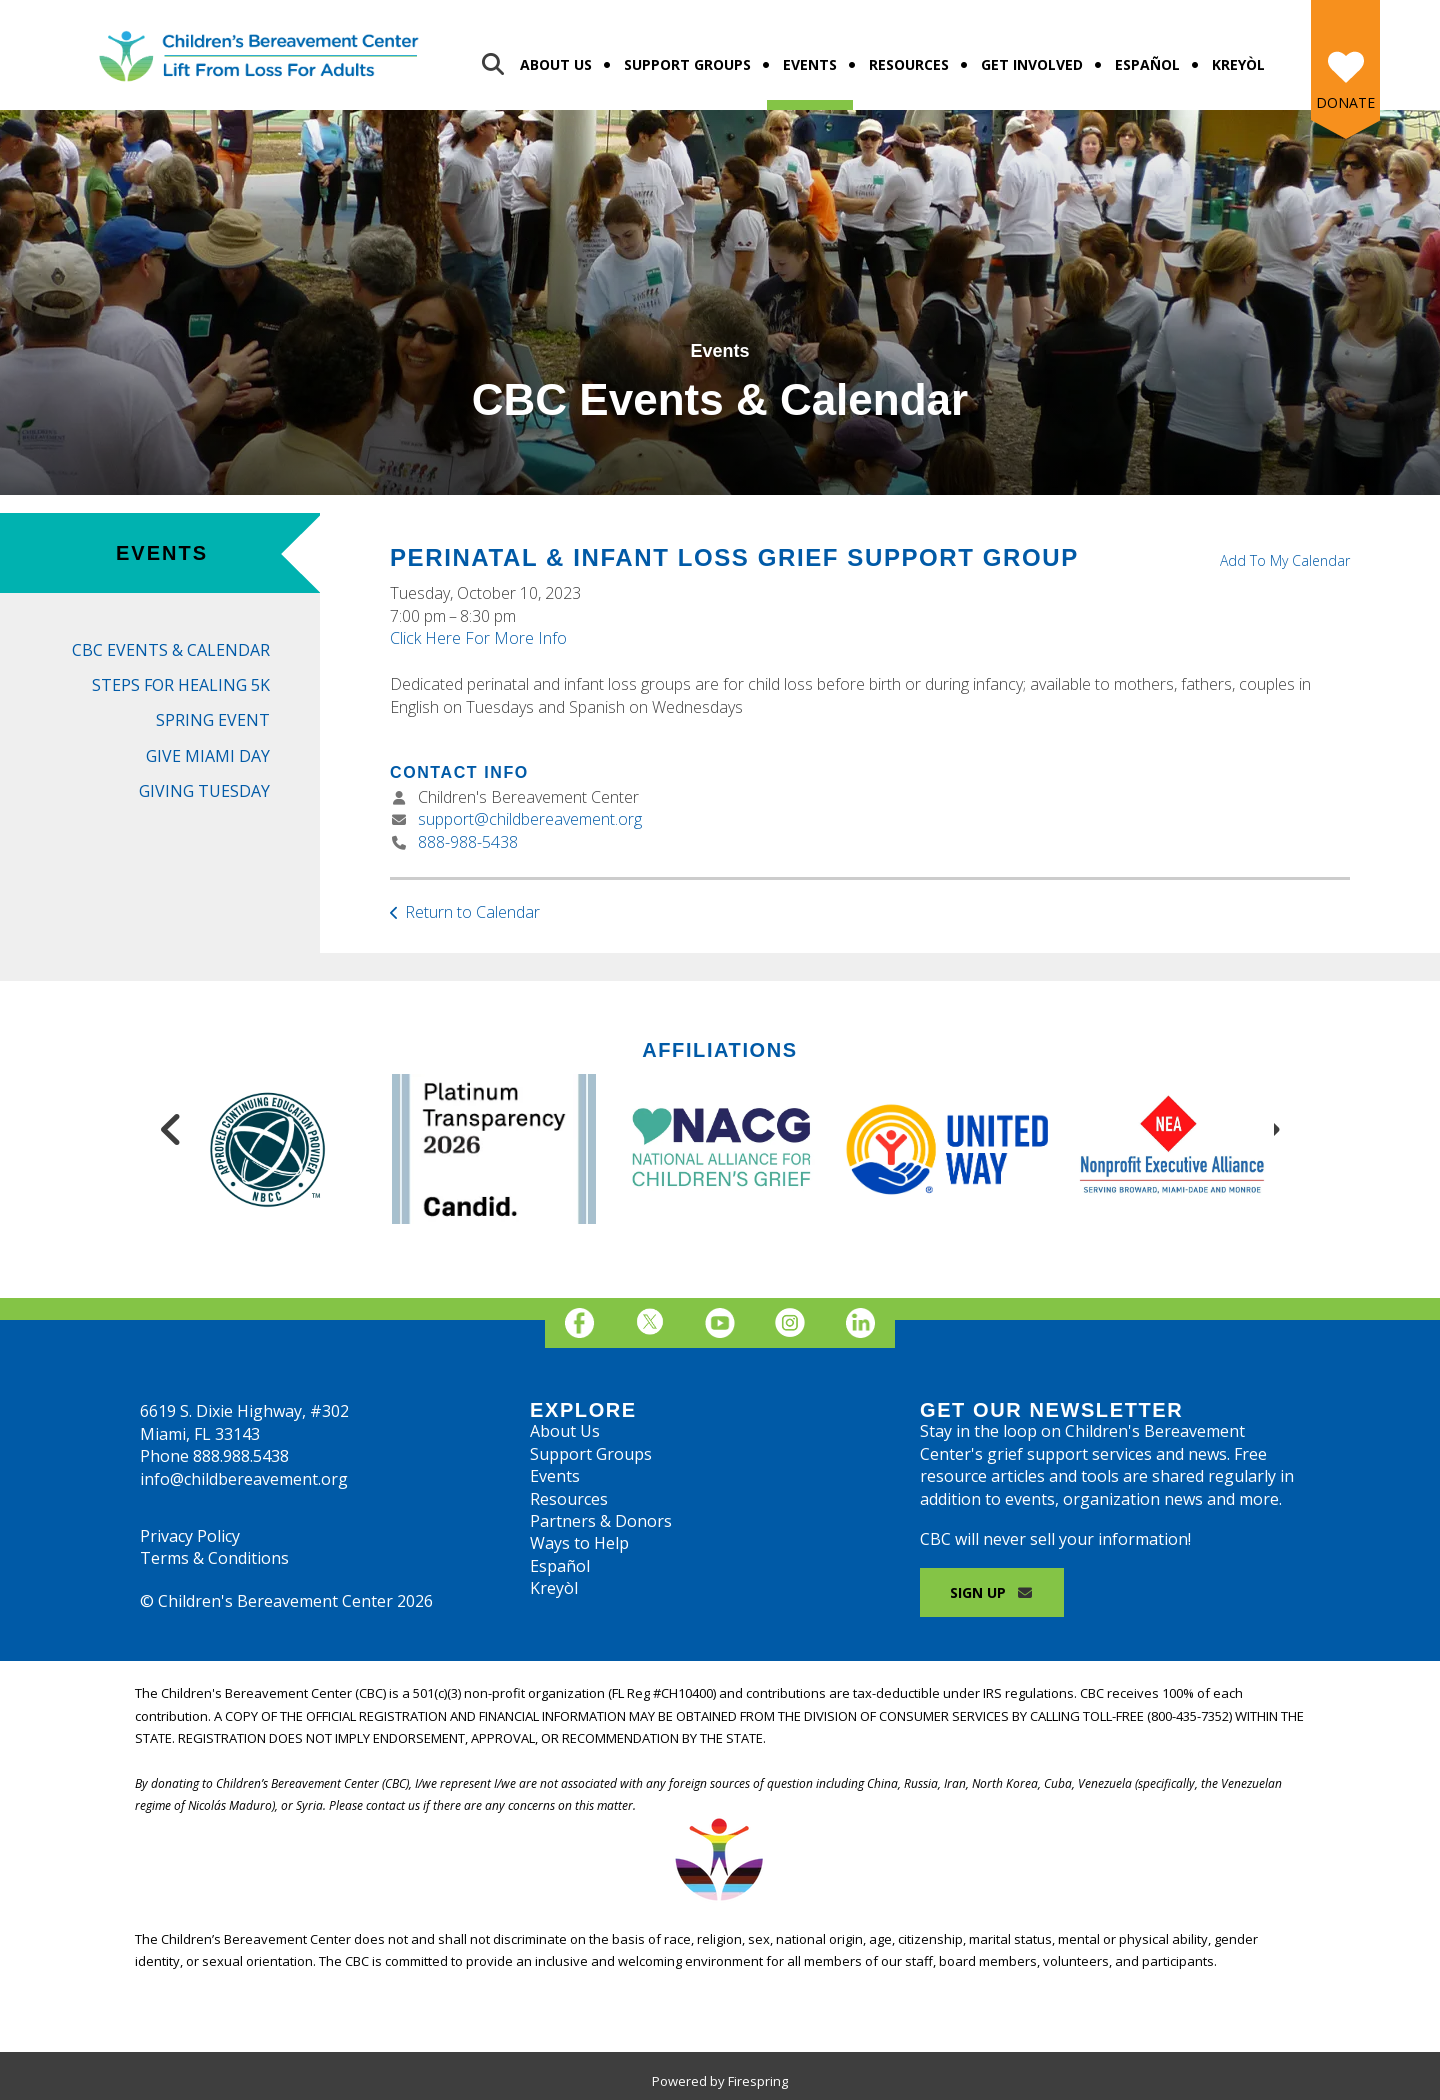 The width and height of the screenshot is (1440, 2100). Describe the element at coordinates (1285, 560) in the screenshot. I see `Add To My Calendar` at that location.